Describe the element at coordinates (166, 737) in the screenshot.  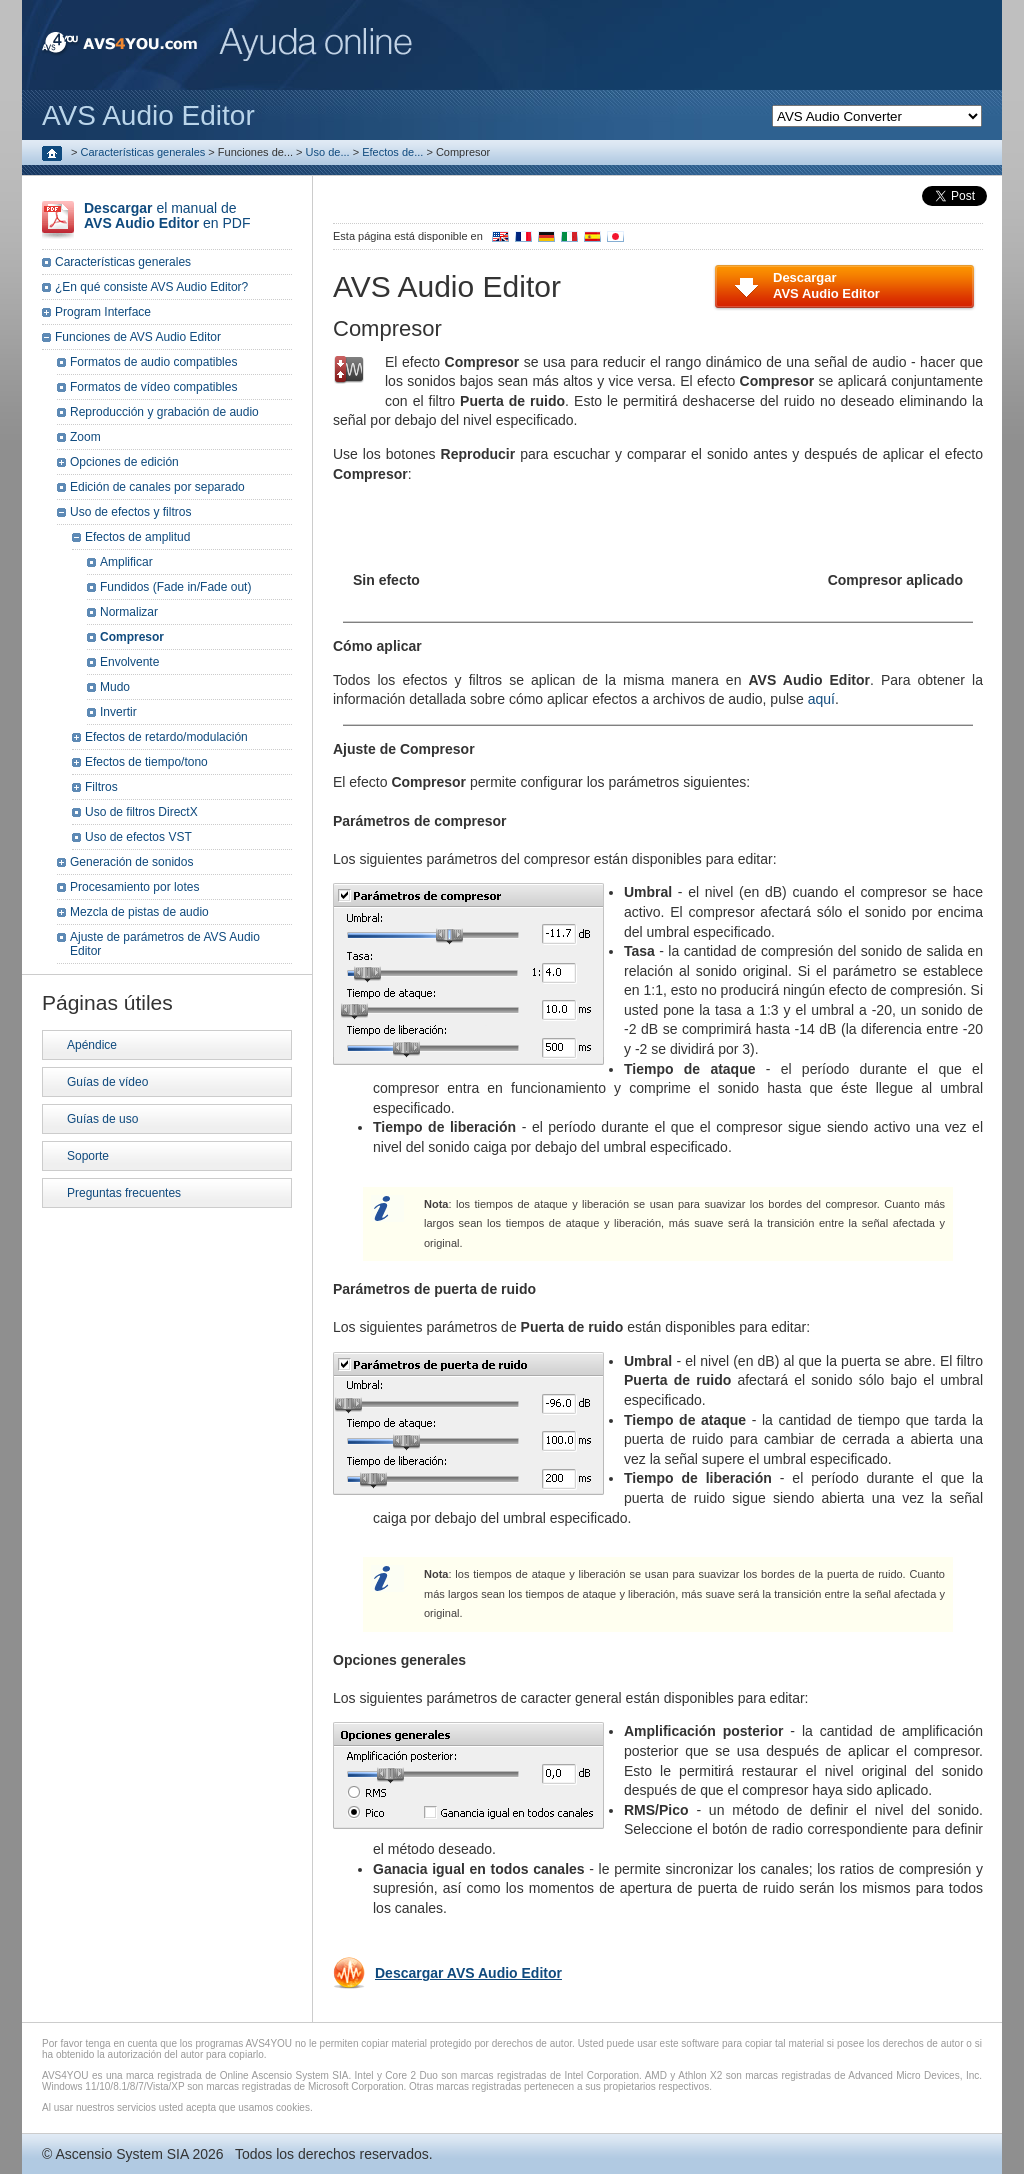
I see `Efectos de retardo/modulación` at that location.